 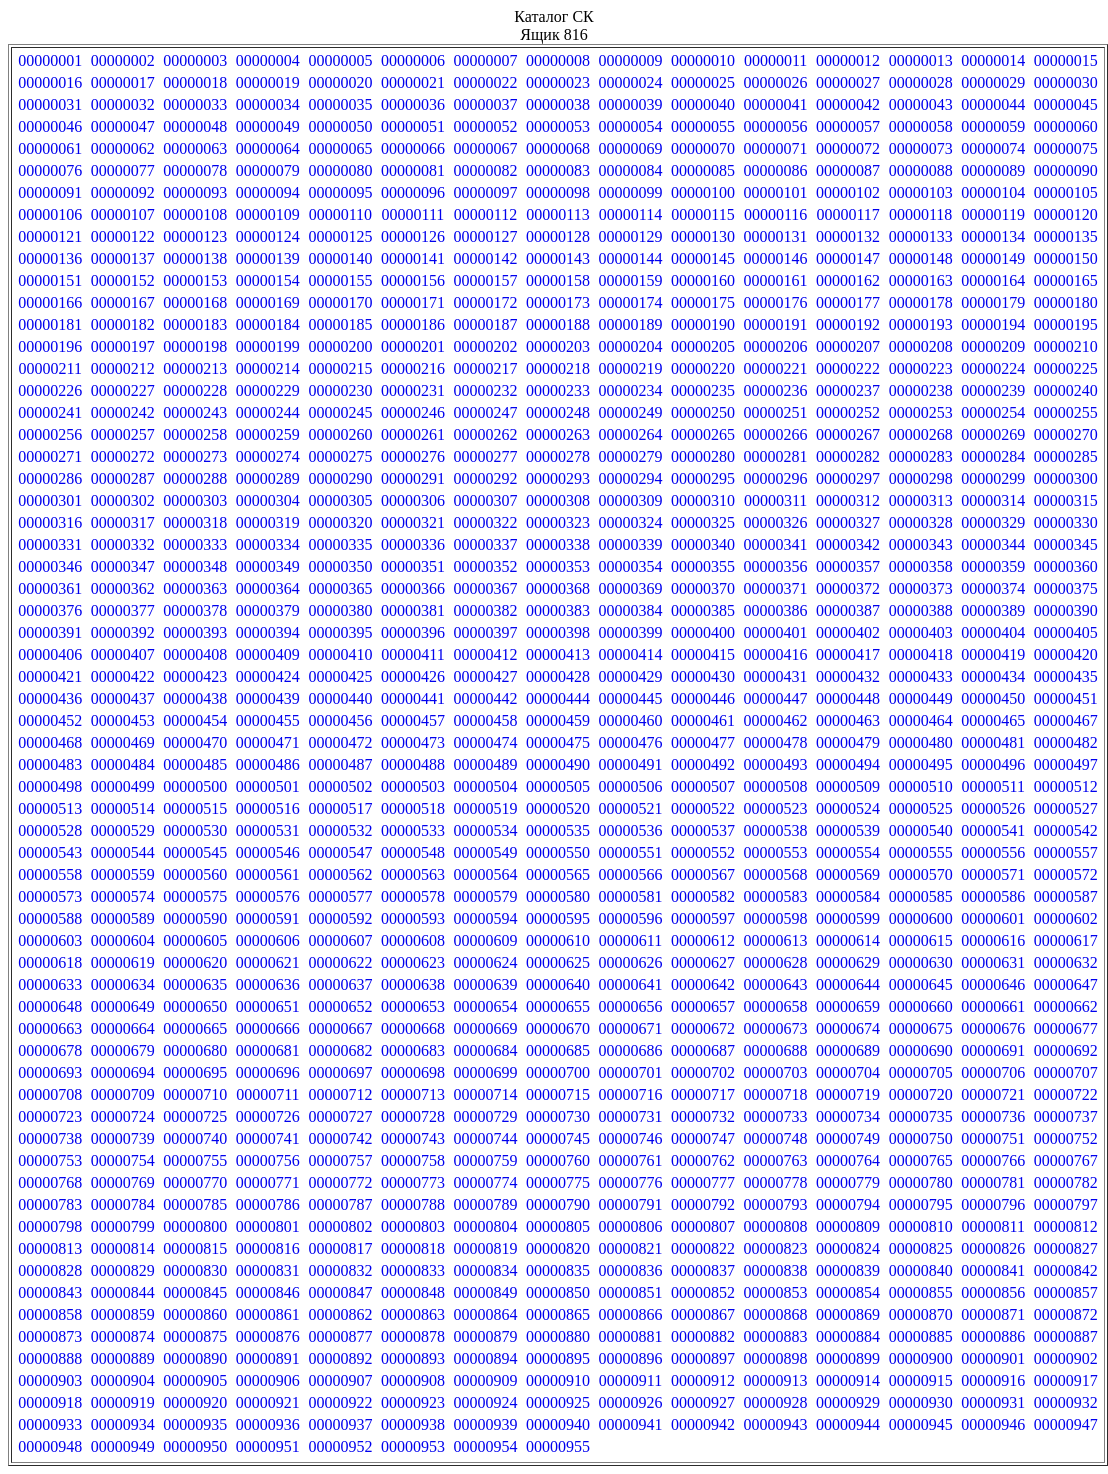 What do you see at coordinates (848, 1028) in the screenshot?
I see `00000674` at bounding box center [848, 1028].